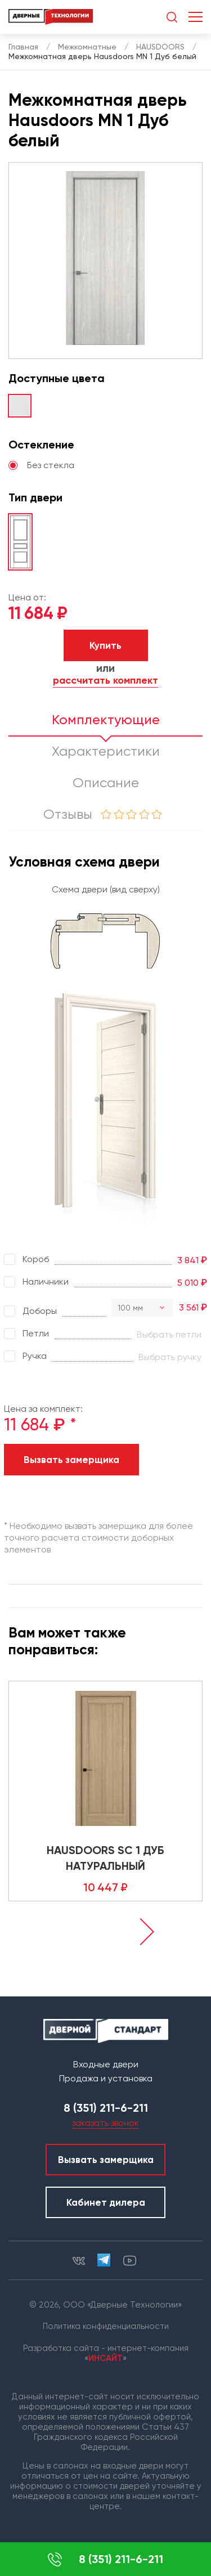 This screenshot has height=2576, width=211. I want to click on Кабинет дилера, so click(105, 2202).